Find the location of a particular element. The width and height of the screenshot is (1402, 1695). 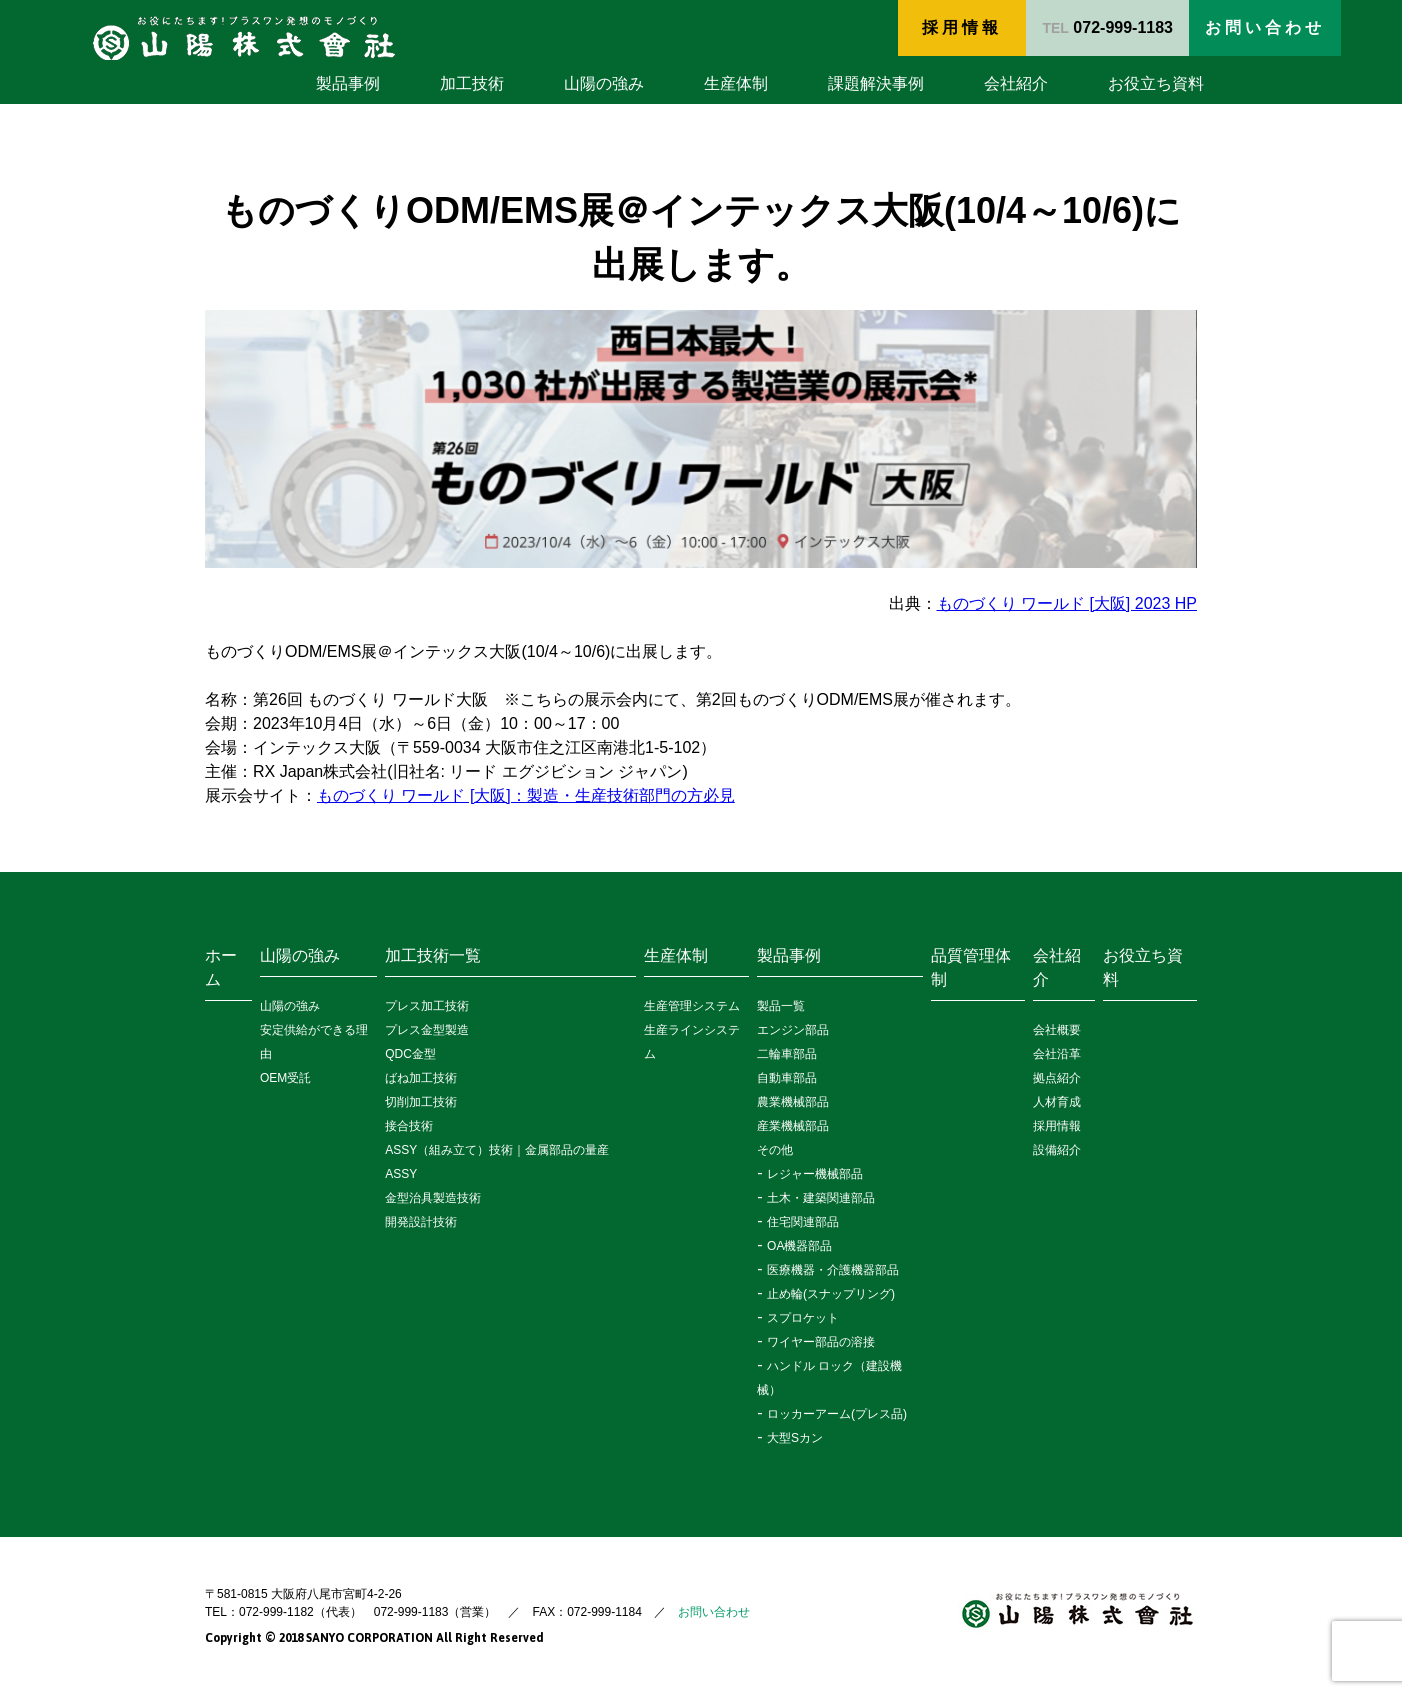

会社概要 is located at coordinates (1057, 1030).